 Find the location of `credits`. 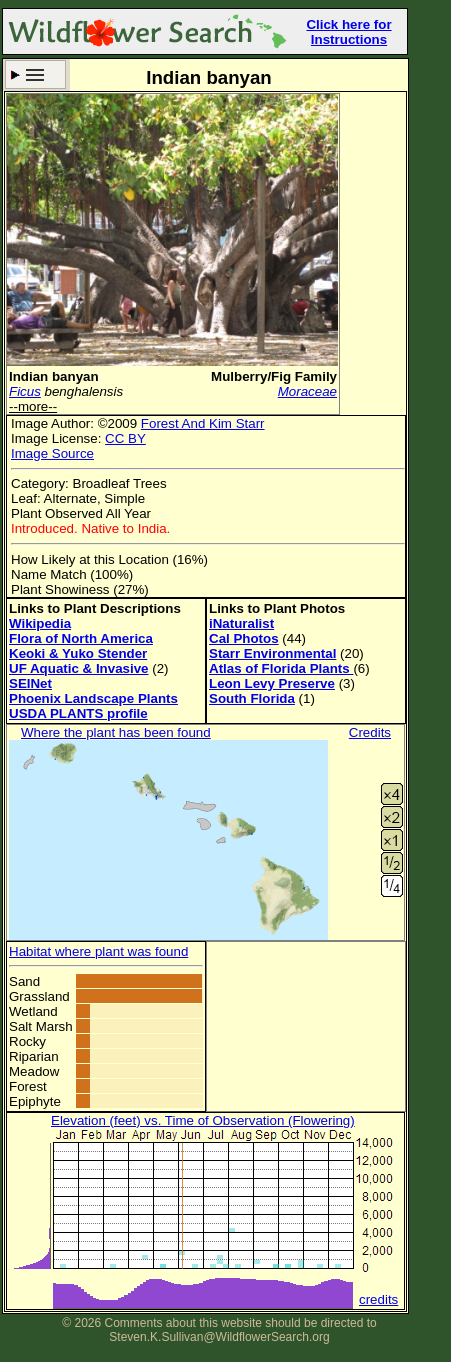

credits is located at coordinates (378, 1299).